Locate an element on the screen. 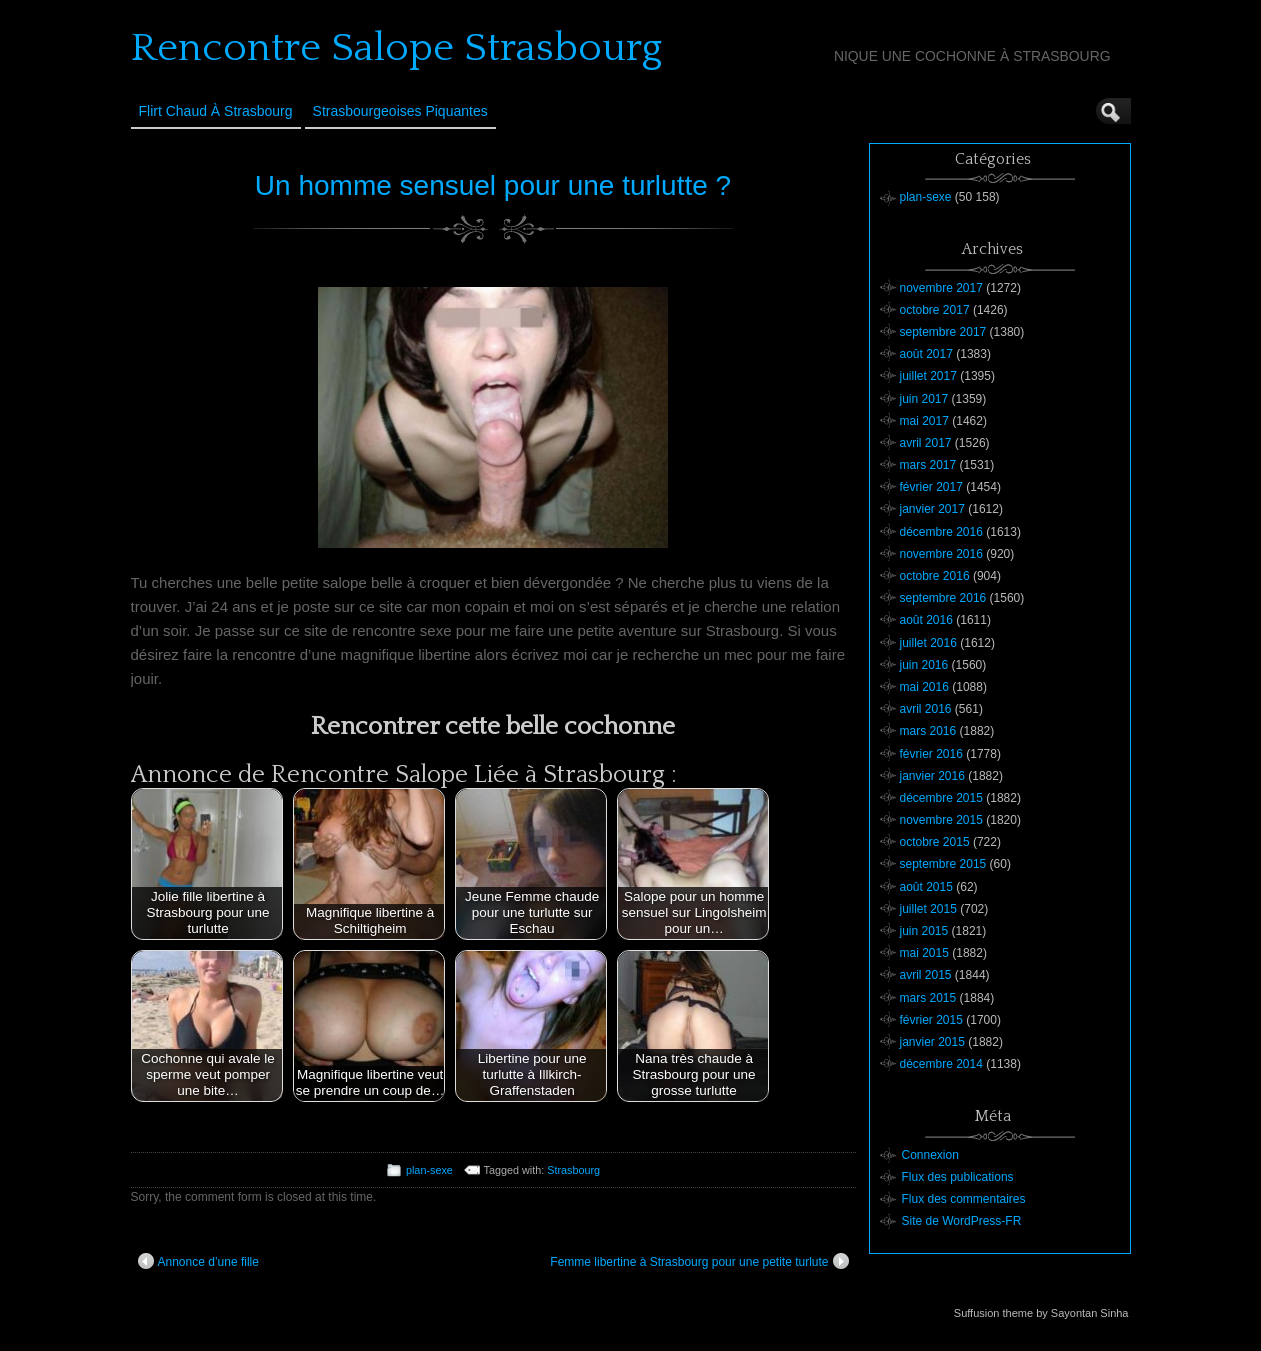  avril 2015 is located at coordinates (926, 975).